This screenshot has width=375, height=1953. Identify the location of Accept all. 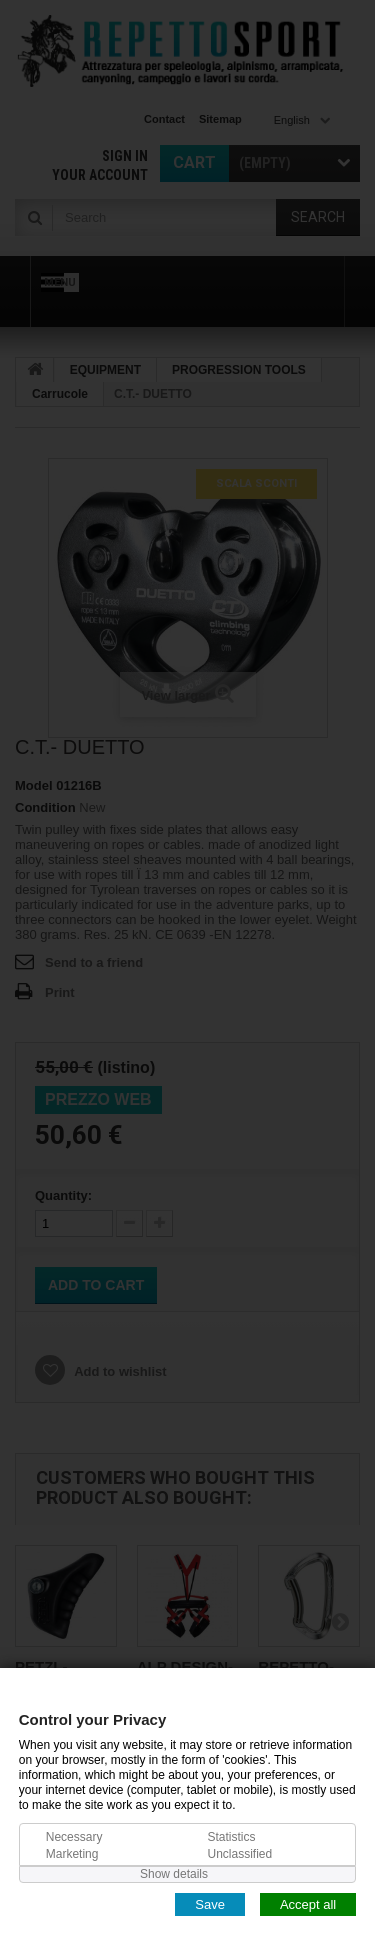
(308, 1903).